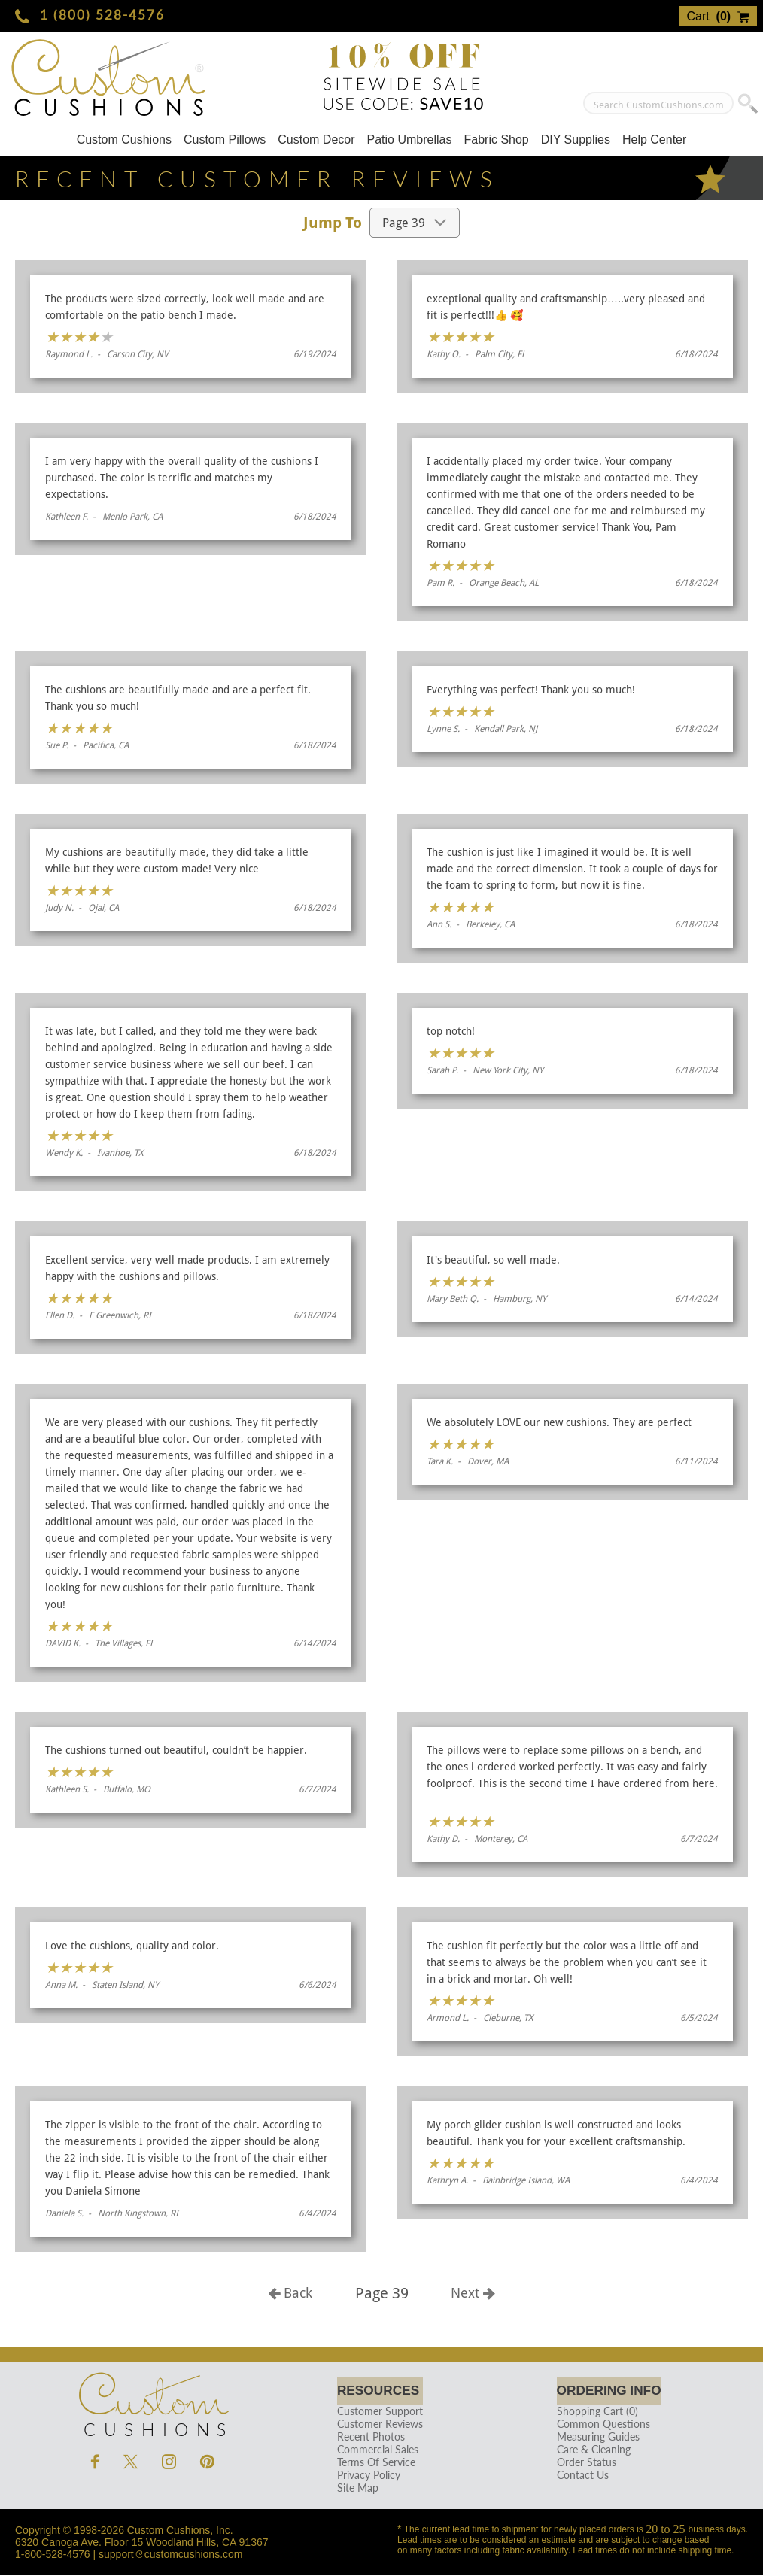  I want to click on Customer Support, so click(378, 2411).